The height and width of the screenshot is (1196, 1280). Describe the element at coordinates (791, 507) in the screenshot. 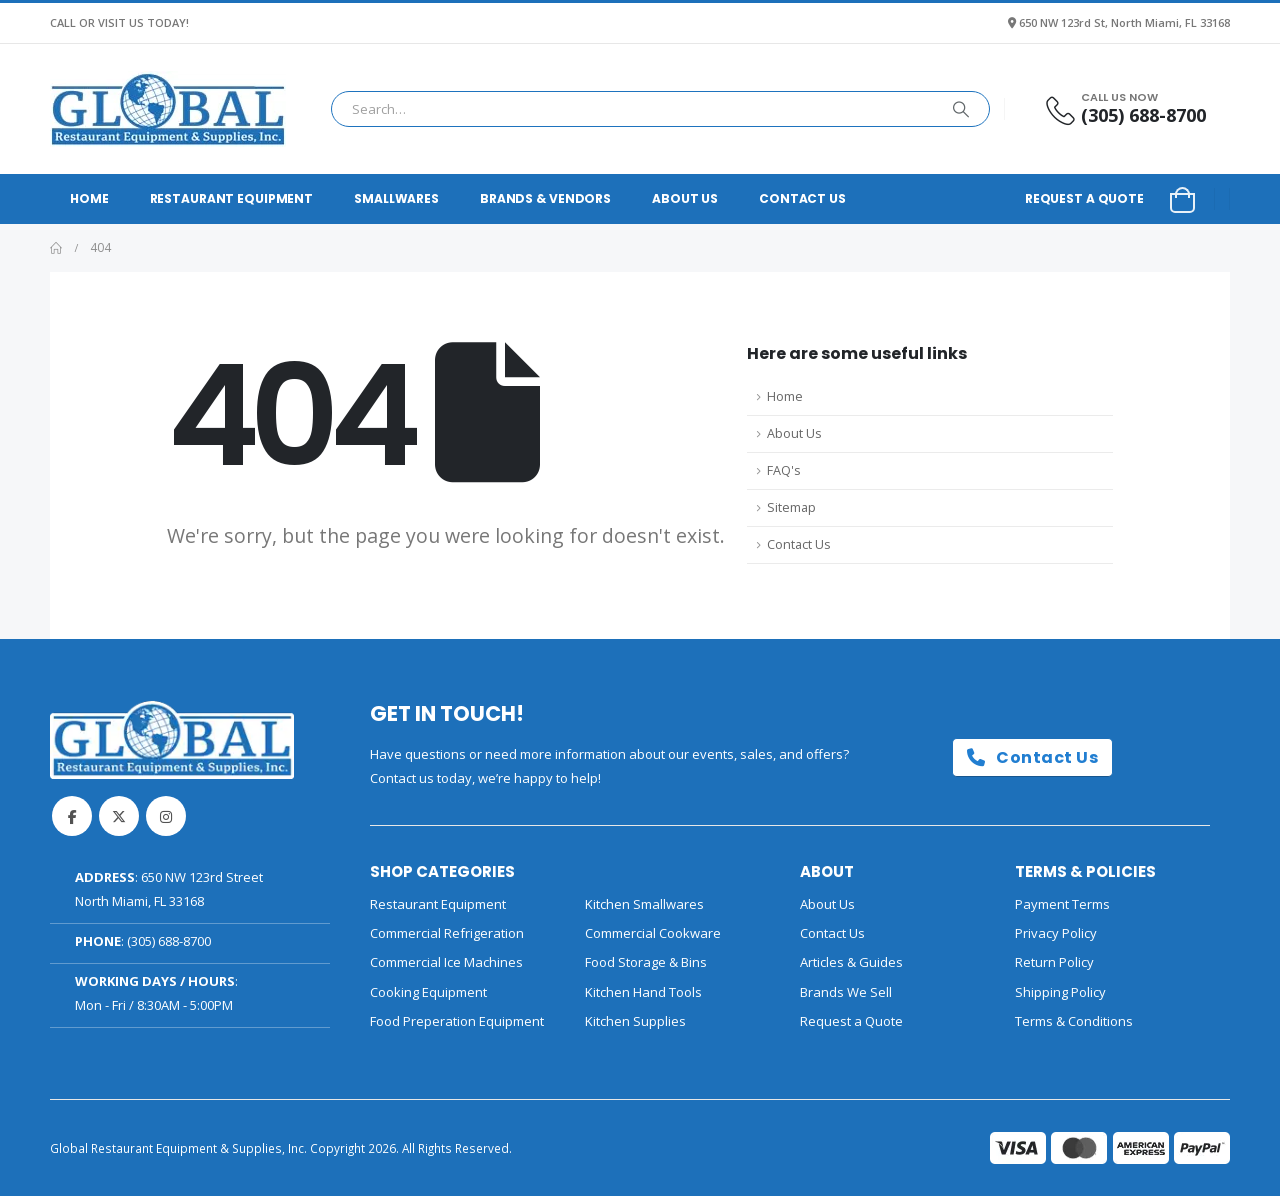

I see `Sitemap` at that location.